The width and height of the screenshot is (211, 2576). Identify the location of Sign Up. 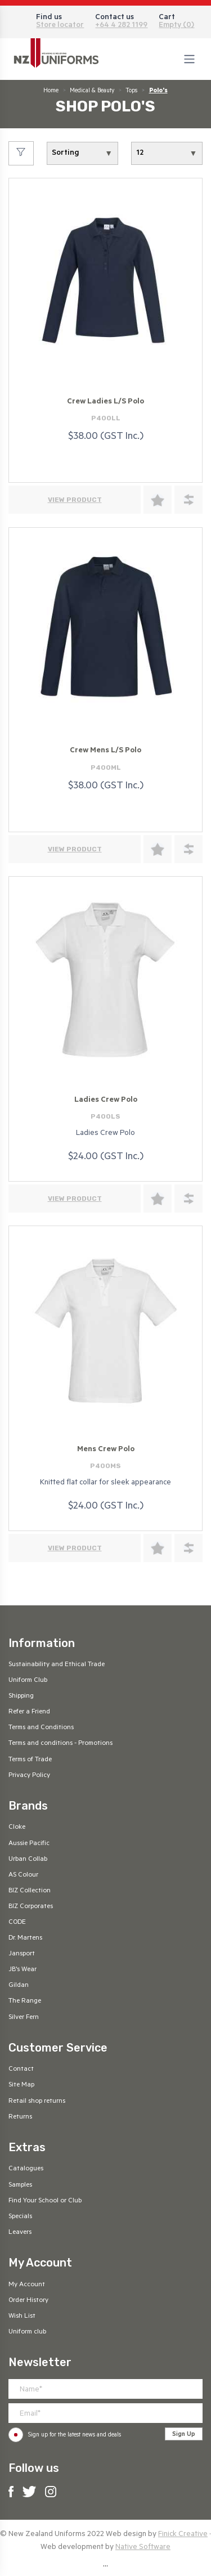
(183, 2434).